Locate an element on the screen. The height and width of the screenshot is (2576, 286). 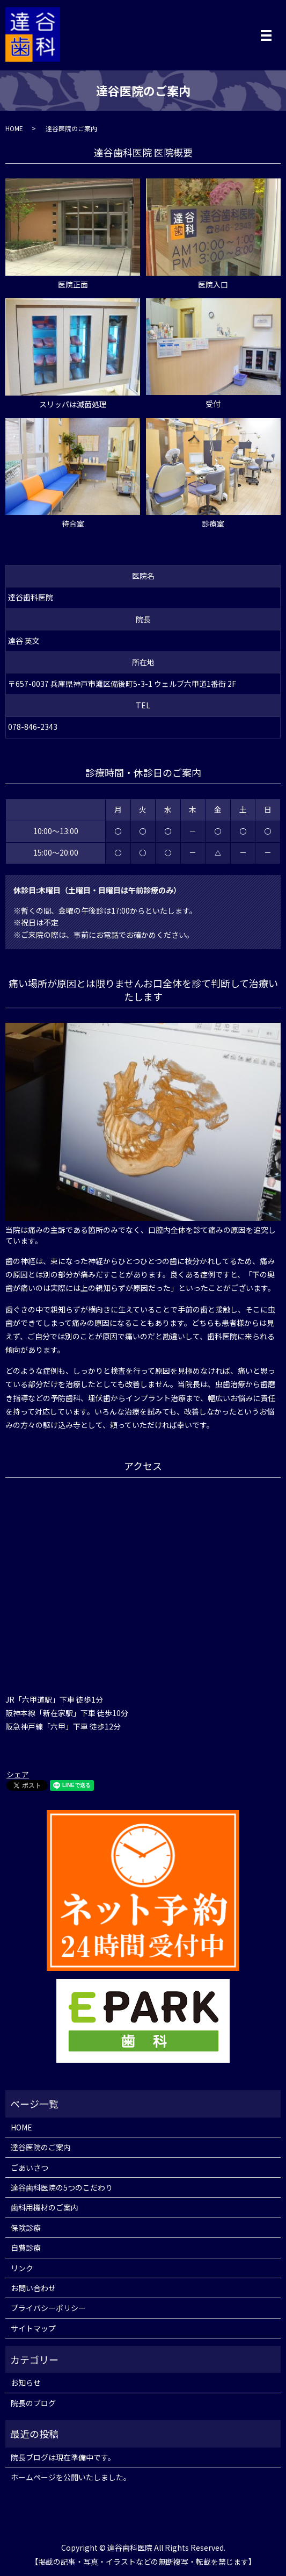
お知らせ is located at coordinates (26, 2382).